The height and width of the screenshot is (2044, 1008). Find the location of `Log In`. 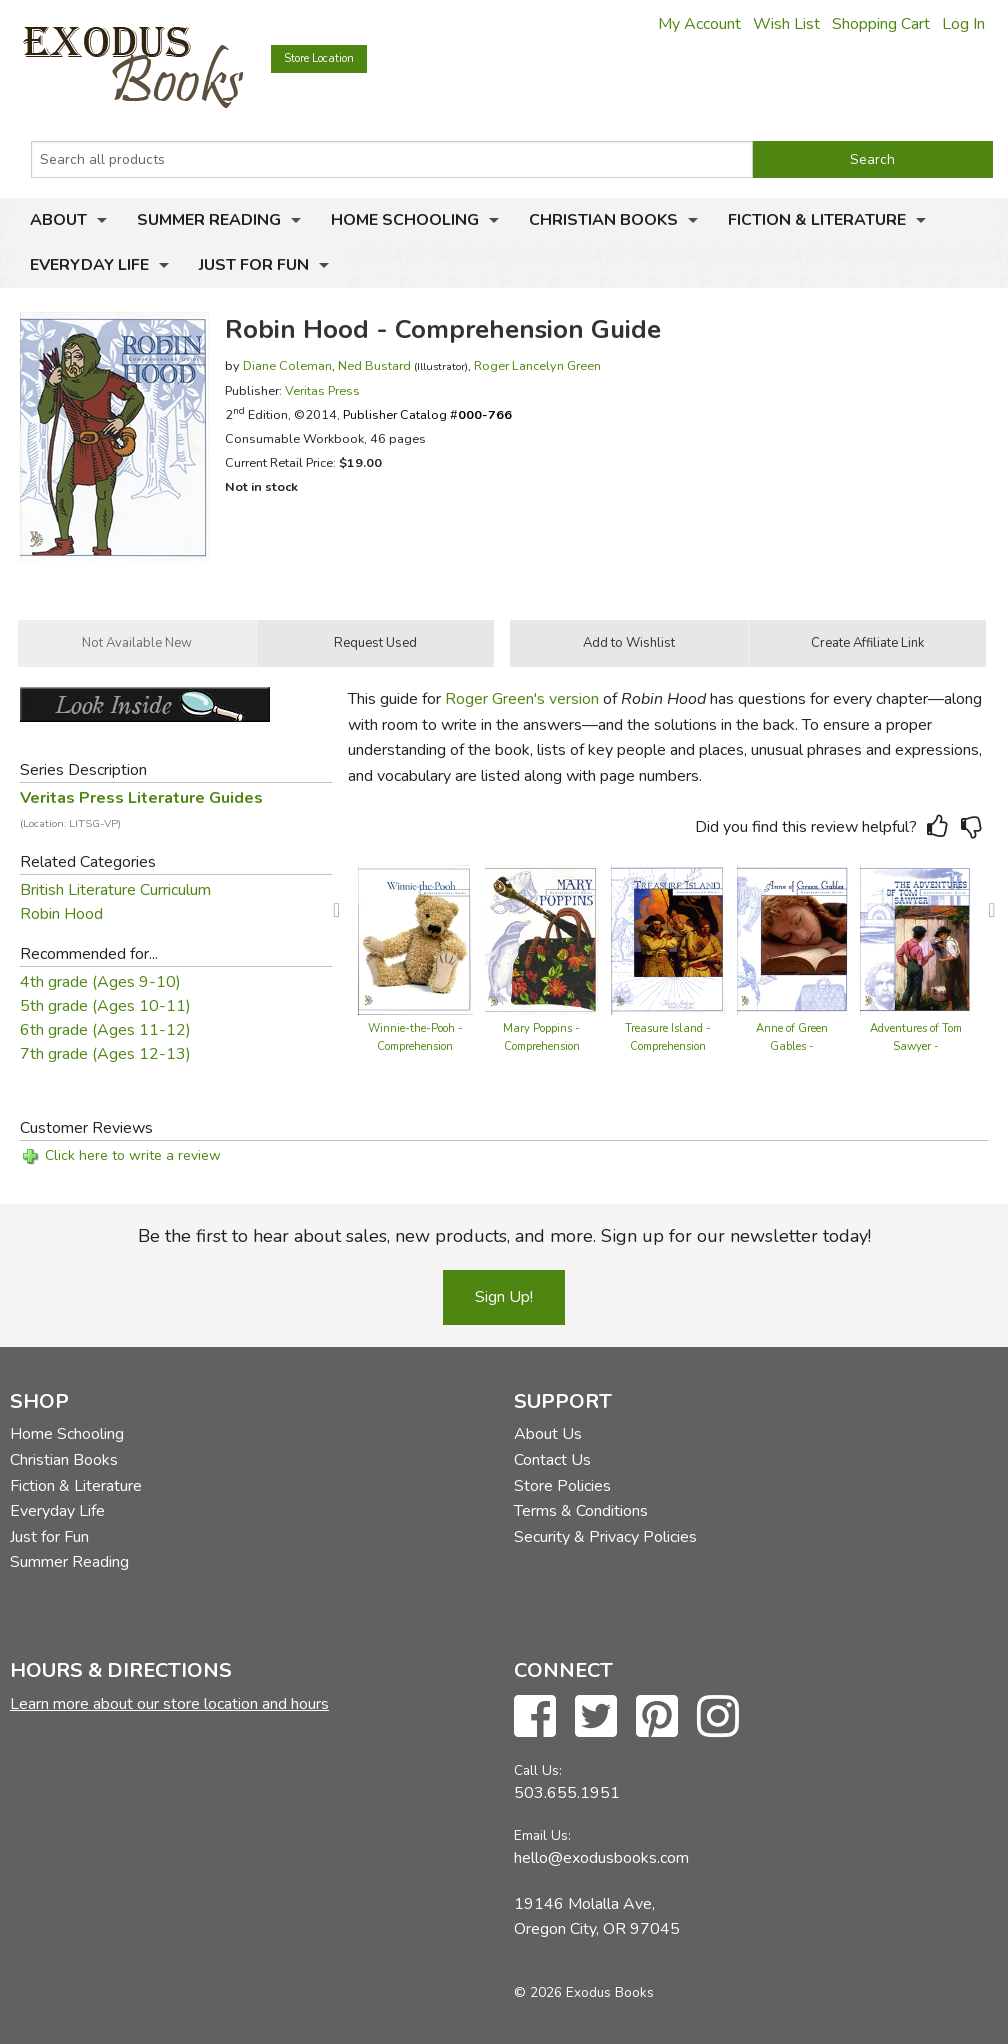

Log In is located at coordinates (963, 24).